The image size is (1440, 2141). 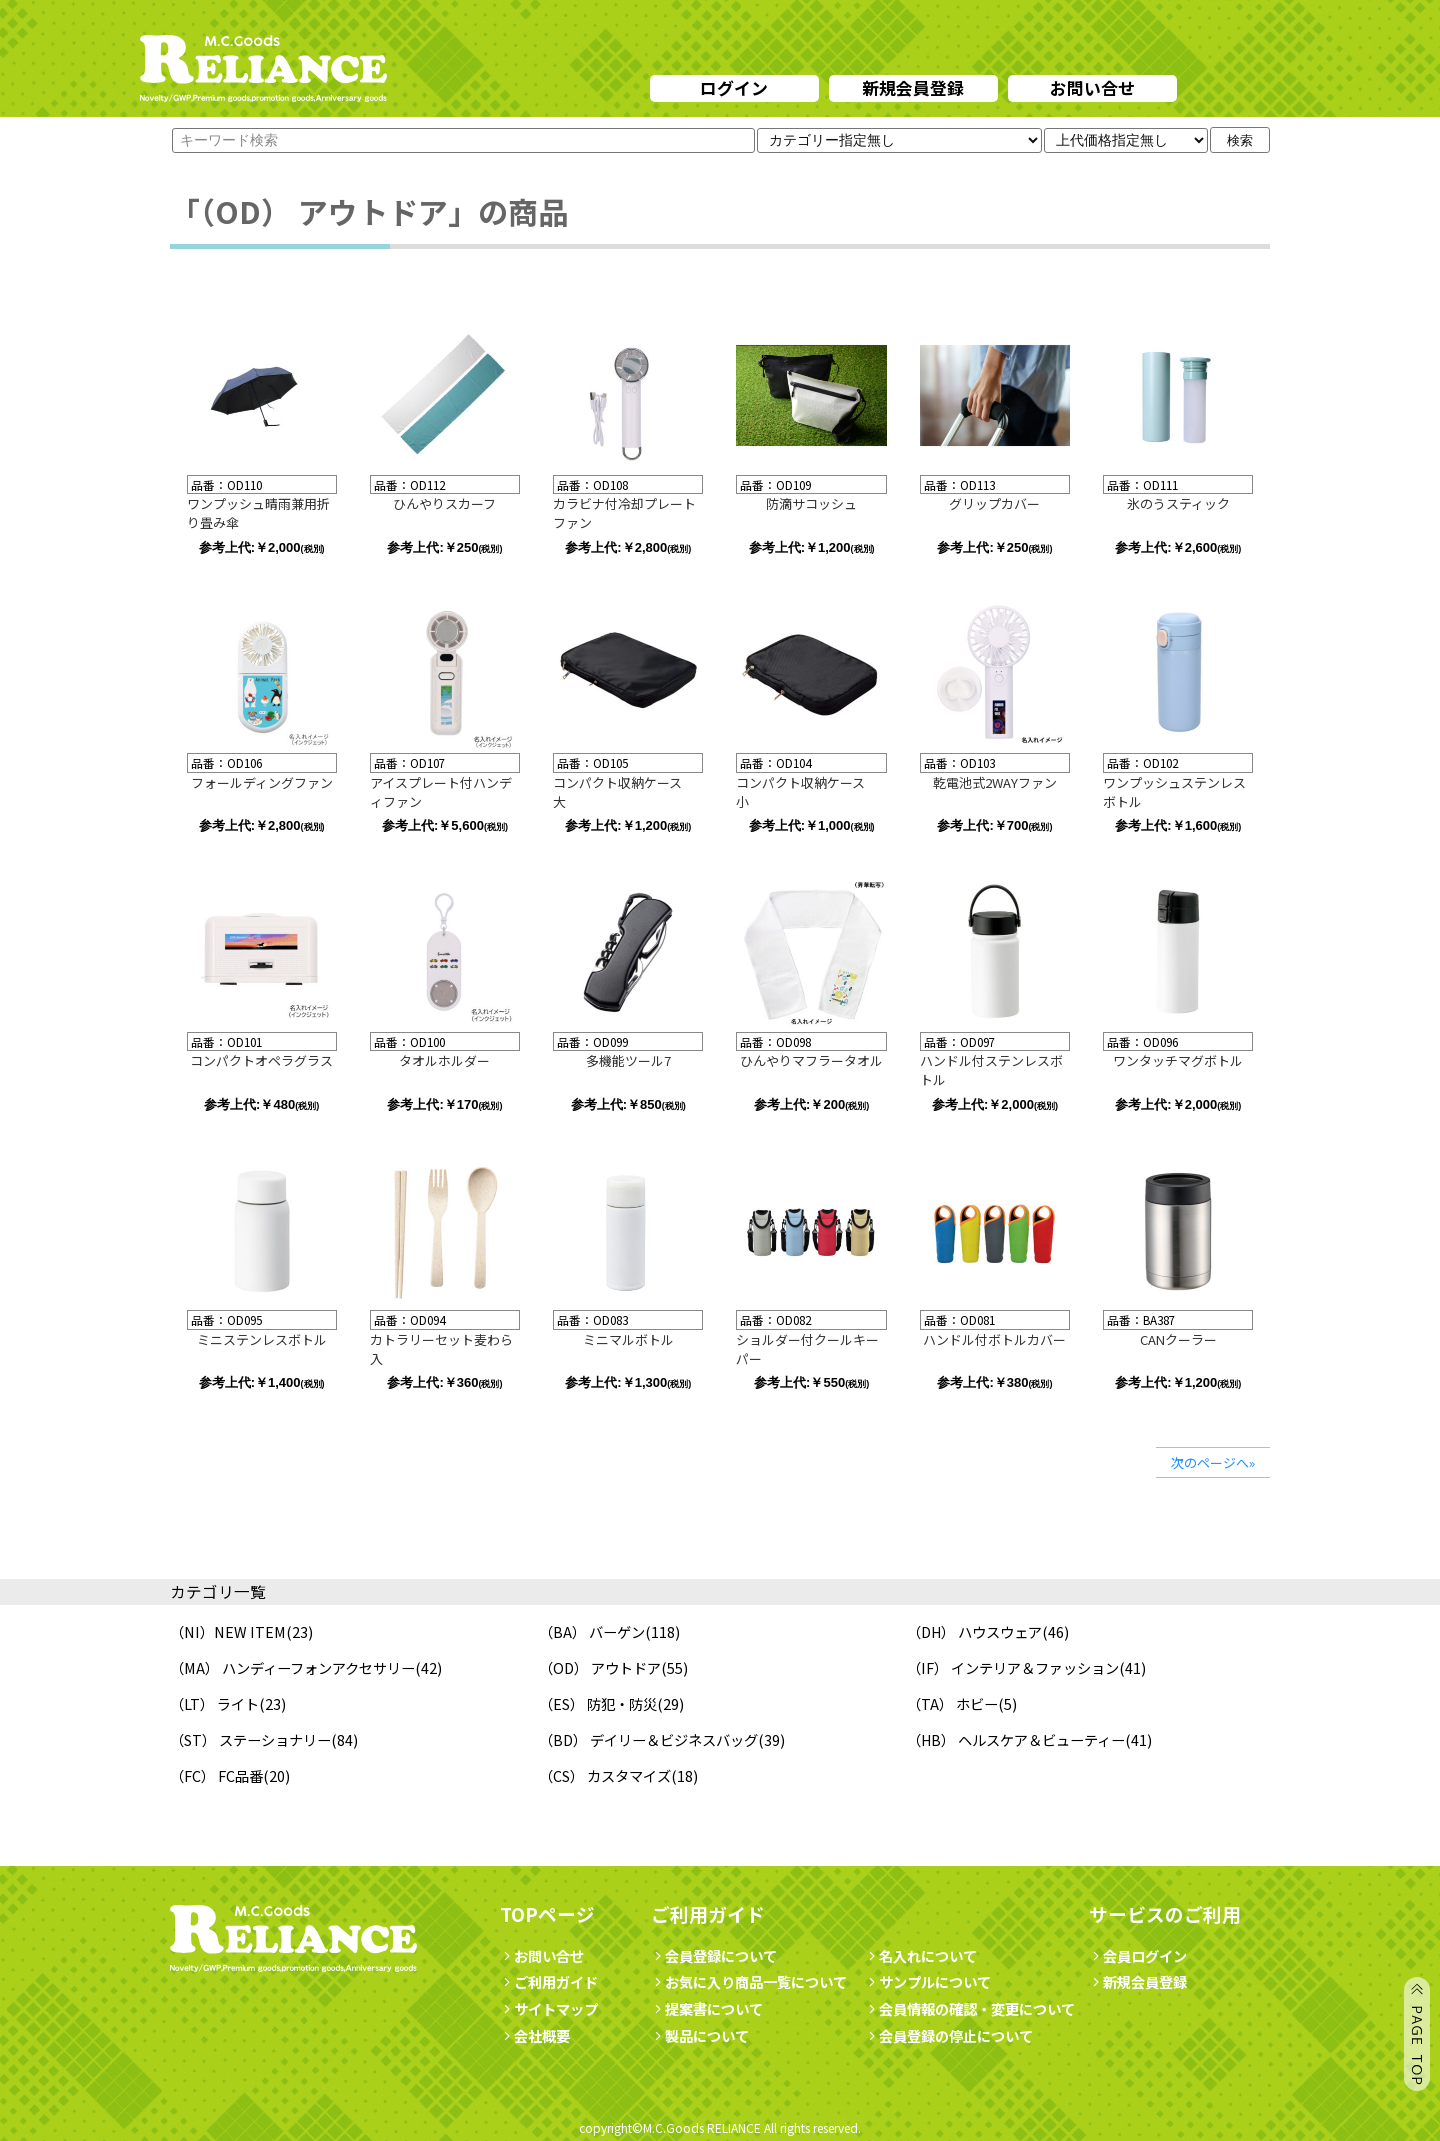 What do you see at coordinates (535, 2035) in the screenshot?
I see `会社概要` at bounding box center [535, 2035].